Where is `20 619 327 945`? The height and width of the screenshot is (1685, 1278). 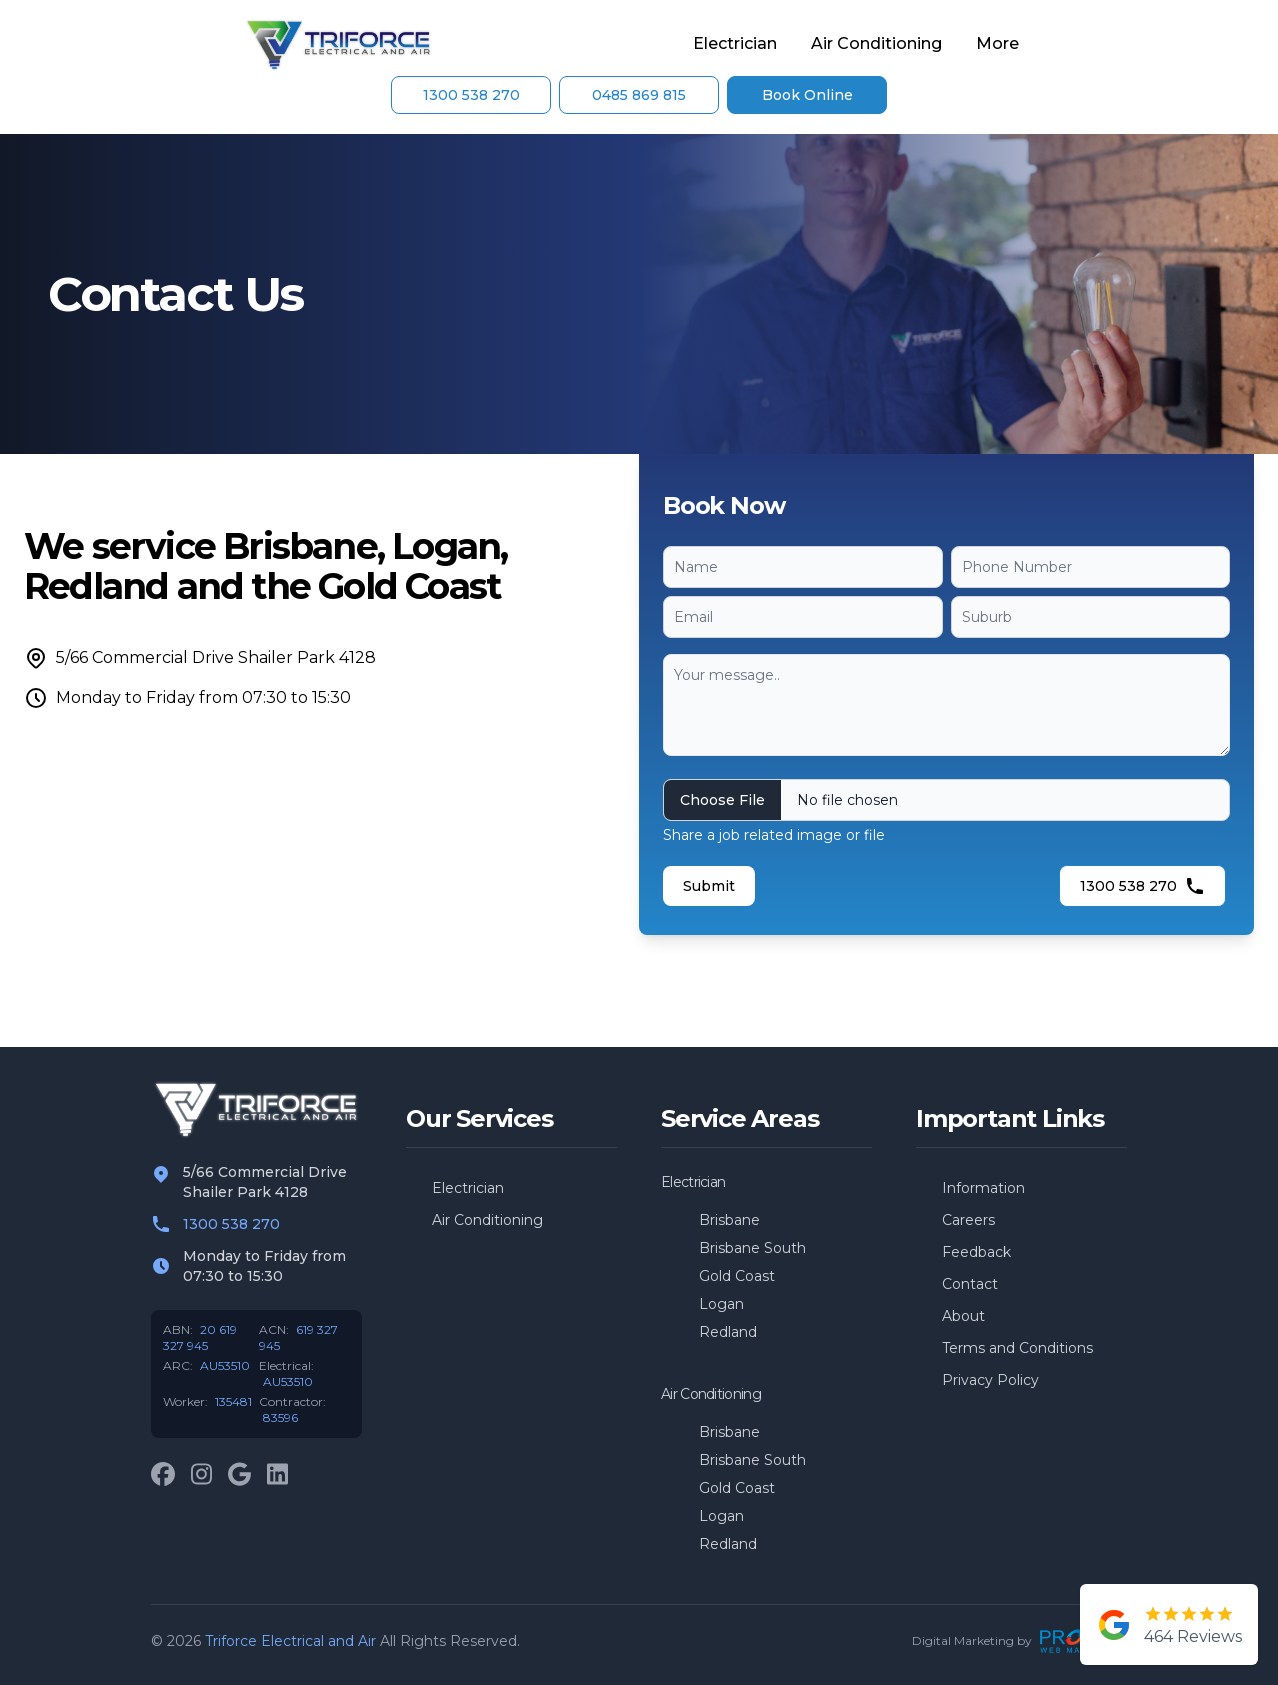 20 619 327 945 is located at coordinates (200, 1337).